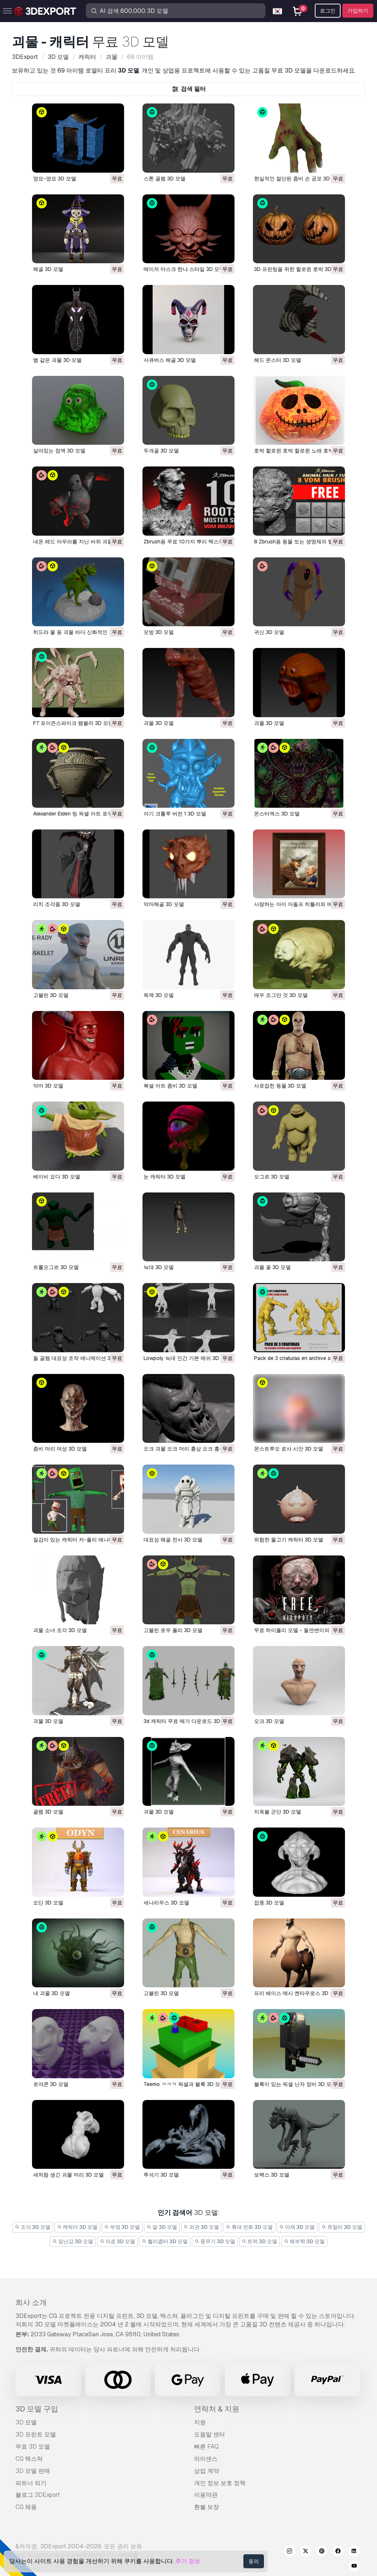 This screenshot has height=2576, width=377. Describe the element at coordinates (122, 2227) in the screenshot. I see `부엌 3D 모델` at that location.